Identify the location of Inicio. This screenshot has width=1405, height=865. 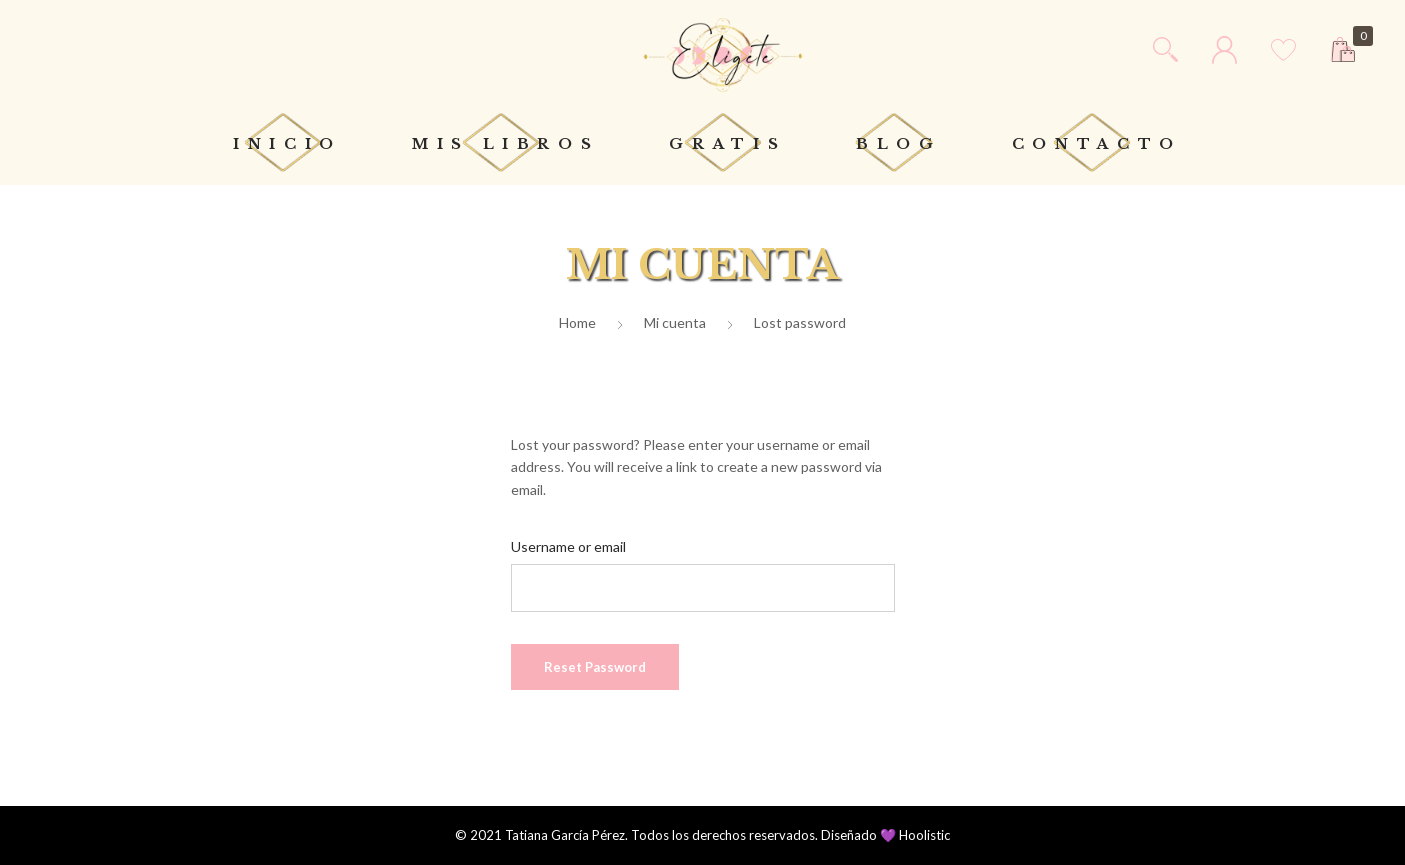
(287, 144).